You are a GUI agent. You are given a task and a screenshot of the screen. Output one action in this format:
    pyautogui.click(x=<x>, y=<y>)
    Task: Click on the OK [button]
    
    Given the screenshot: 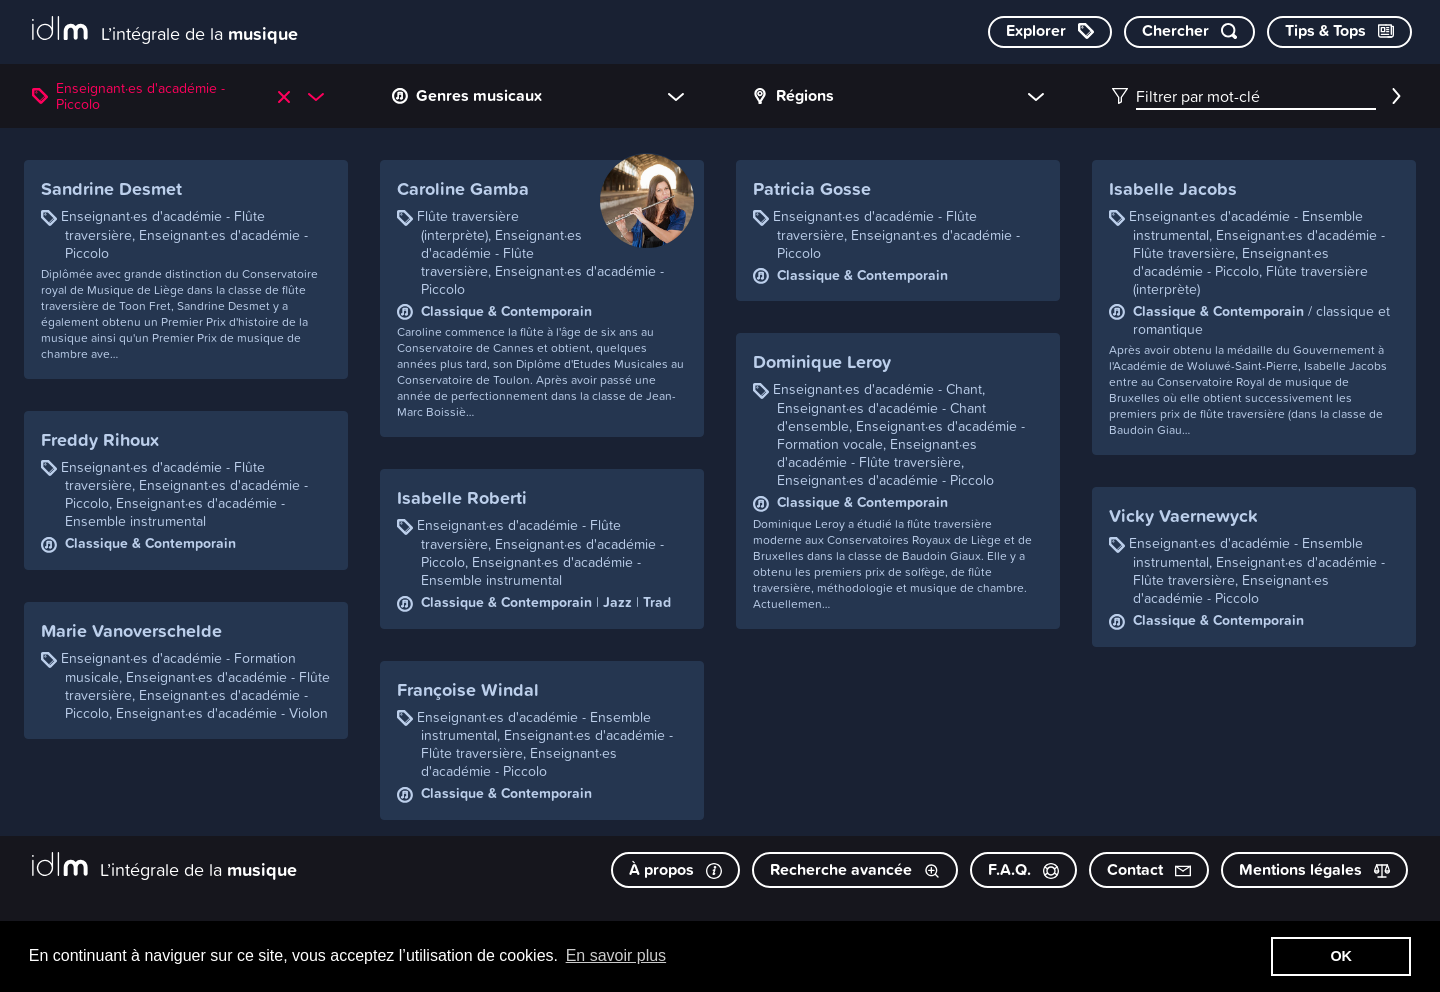 What is the action you would take?
    pyautogui.click(x=1341, y=956)
    